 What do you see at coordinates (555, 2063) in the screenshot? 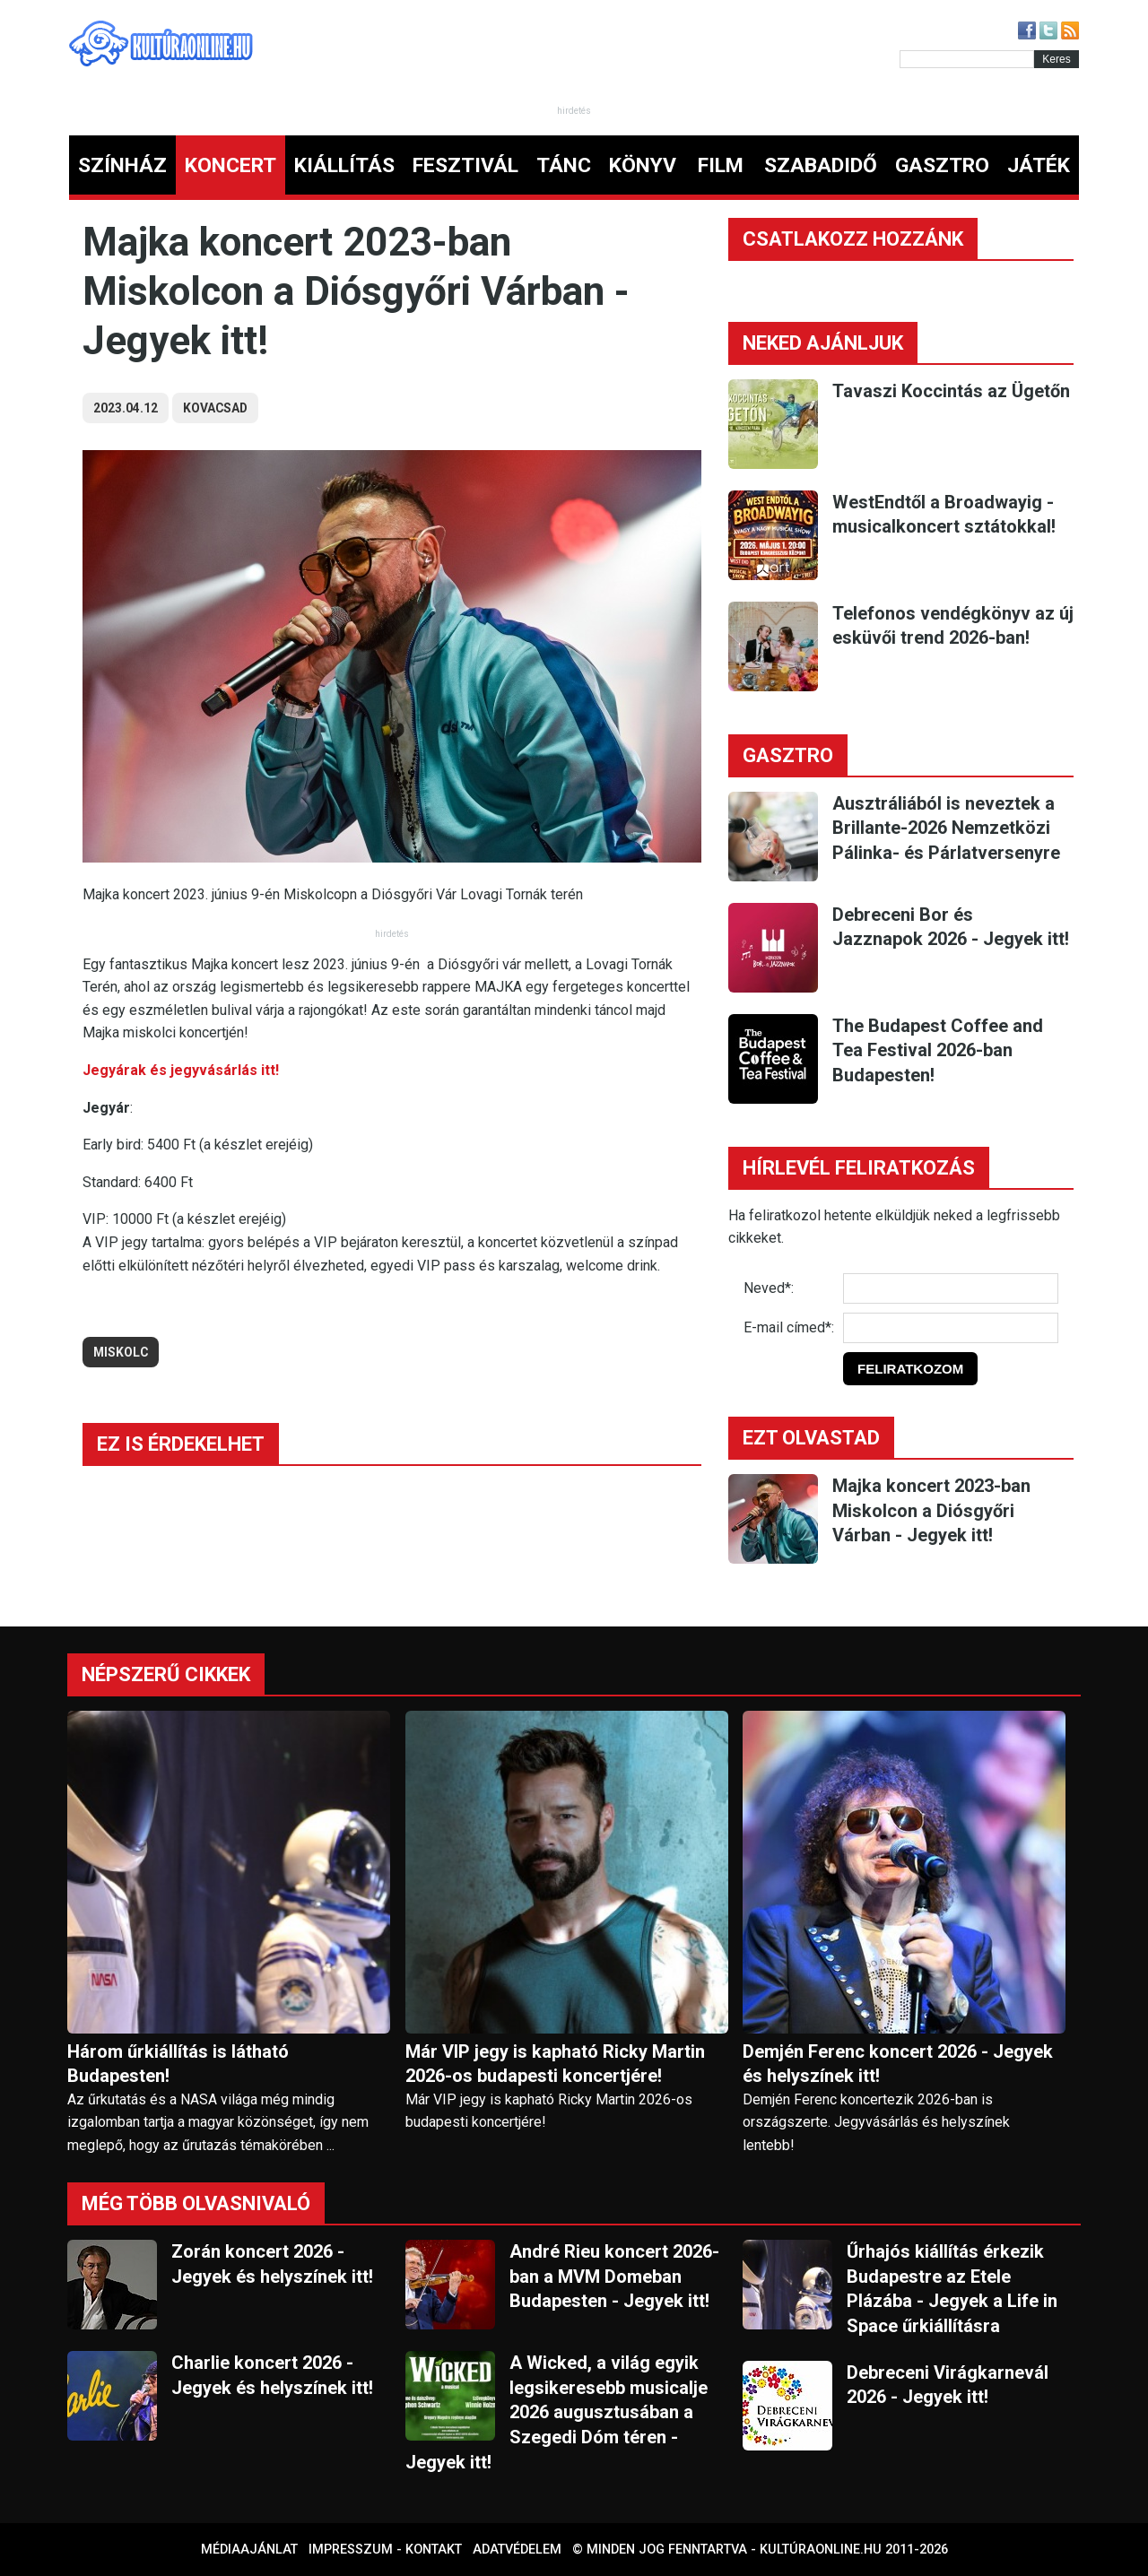
I see `Már VIP jegy is kapható Ricky Martin 2026-os budapesti koncertjére!` at bounding box center [555, 2063].